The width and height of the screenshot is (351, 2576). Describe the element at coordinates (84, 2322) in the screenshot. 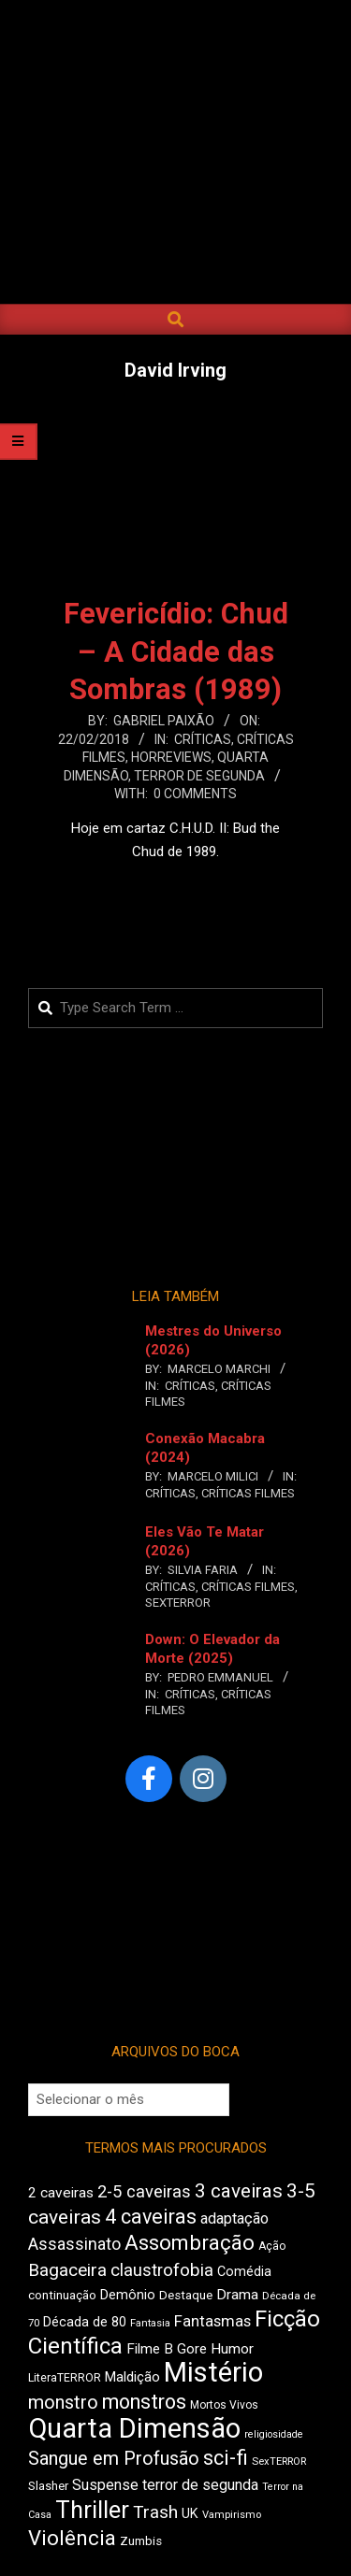

I see `Década de 80 [Década de 80 (513 itens)]` at that location.